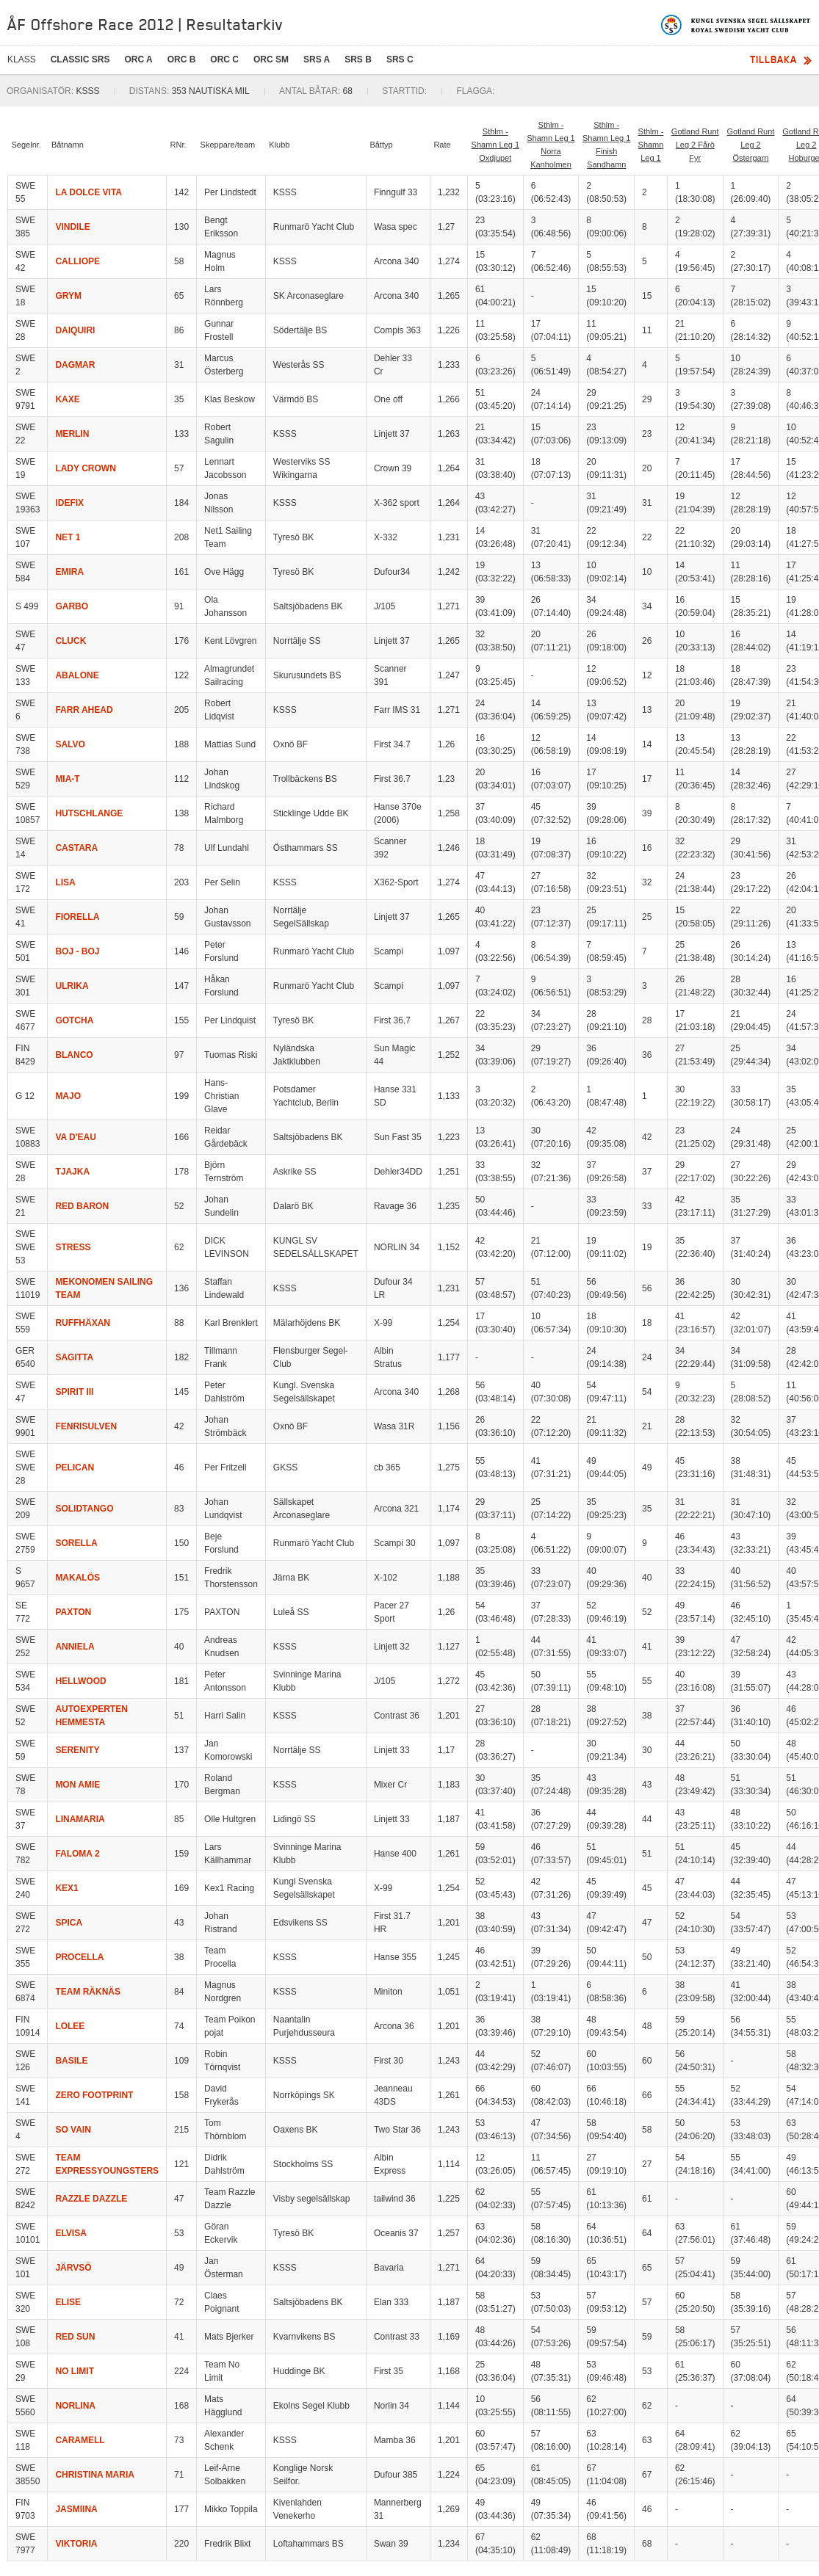 The image size is (819, 2576). Describe the element at coordinates (74, 1467) in the screenshot. I see `PELICAN` at that location.